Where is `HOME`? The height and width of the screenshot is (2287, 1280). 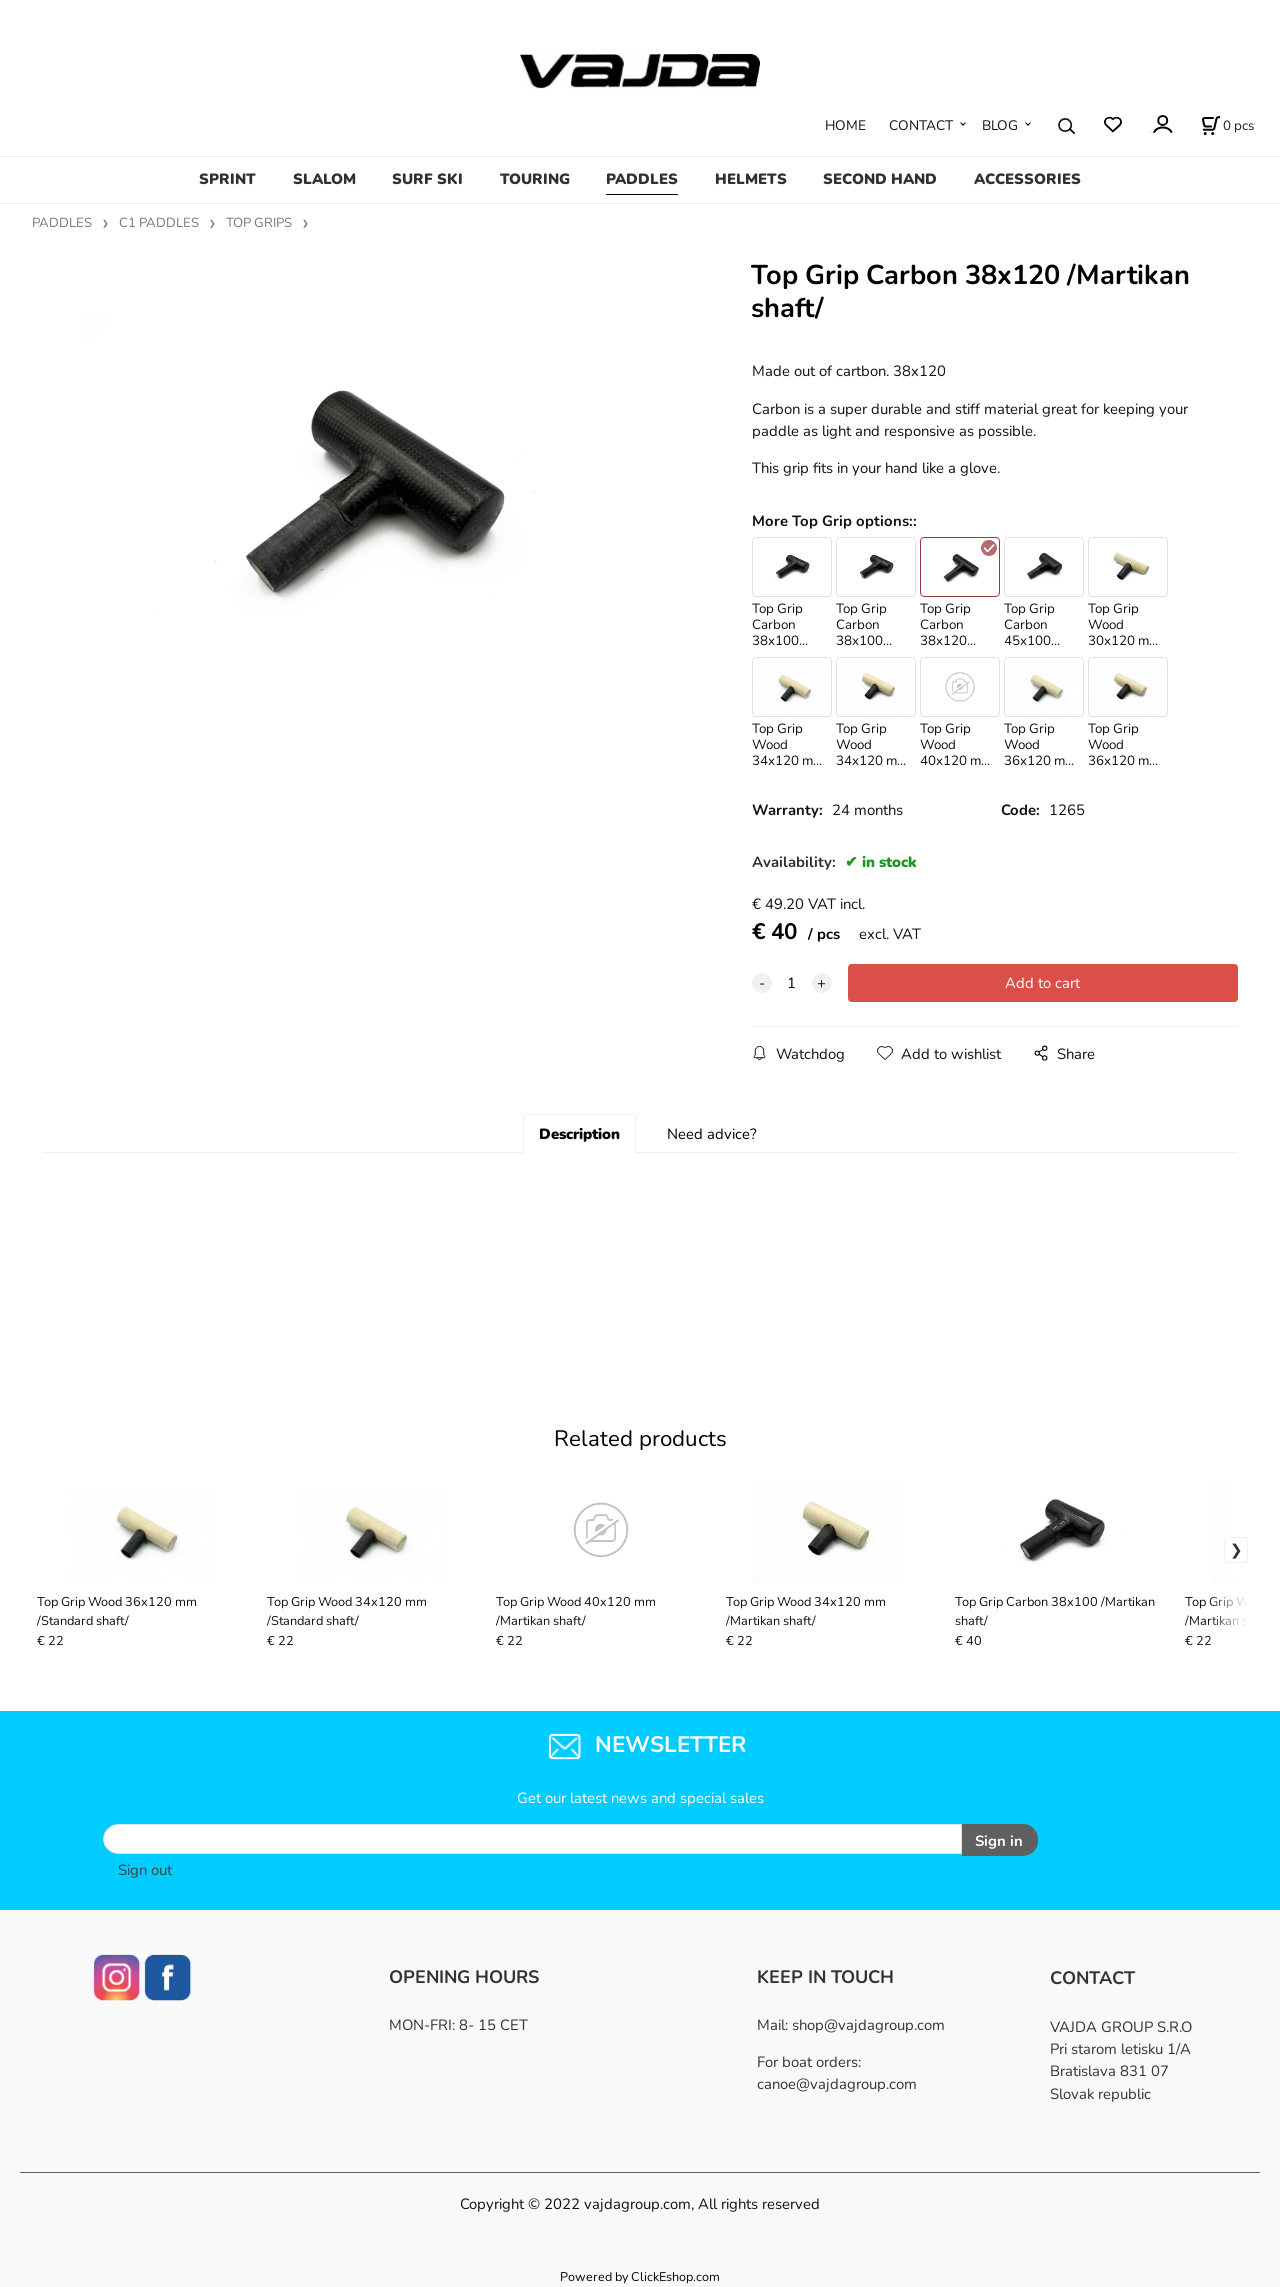
HOME is located at coordinates (845, 125).